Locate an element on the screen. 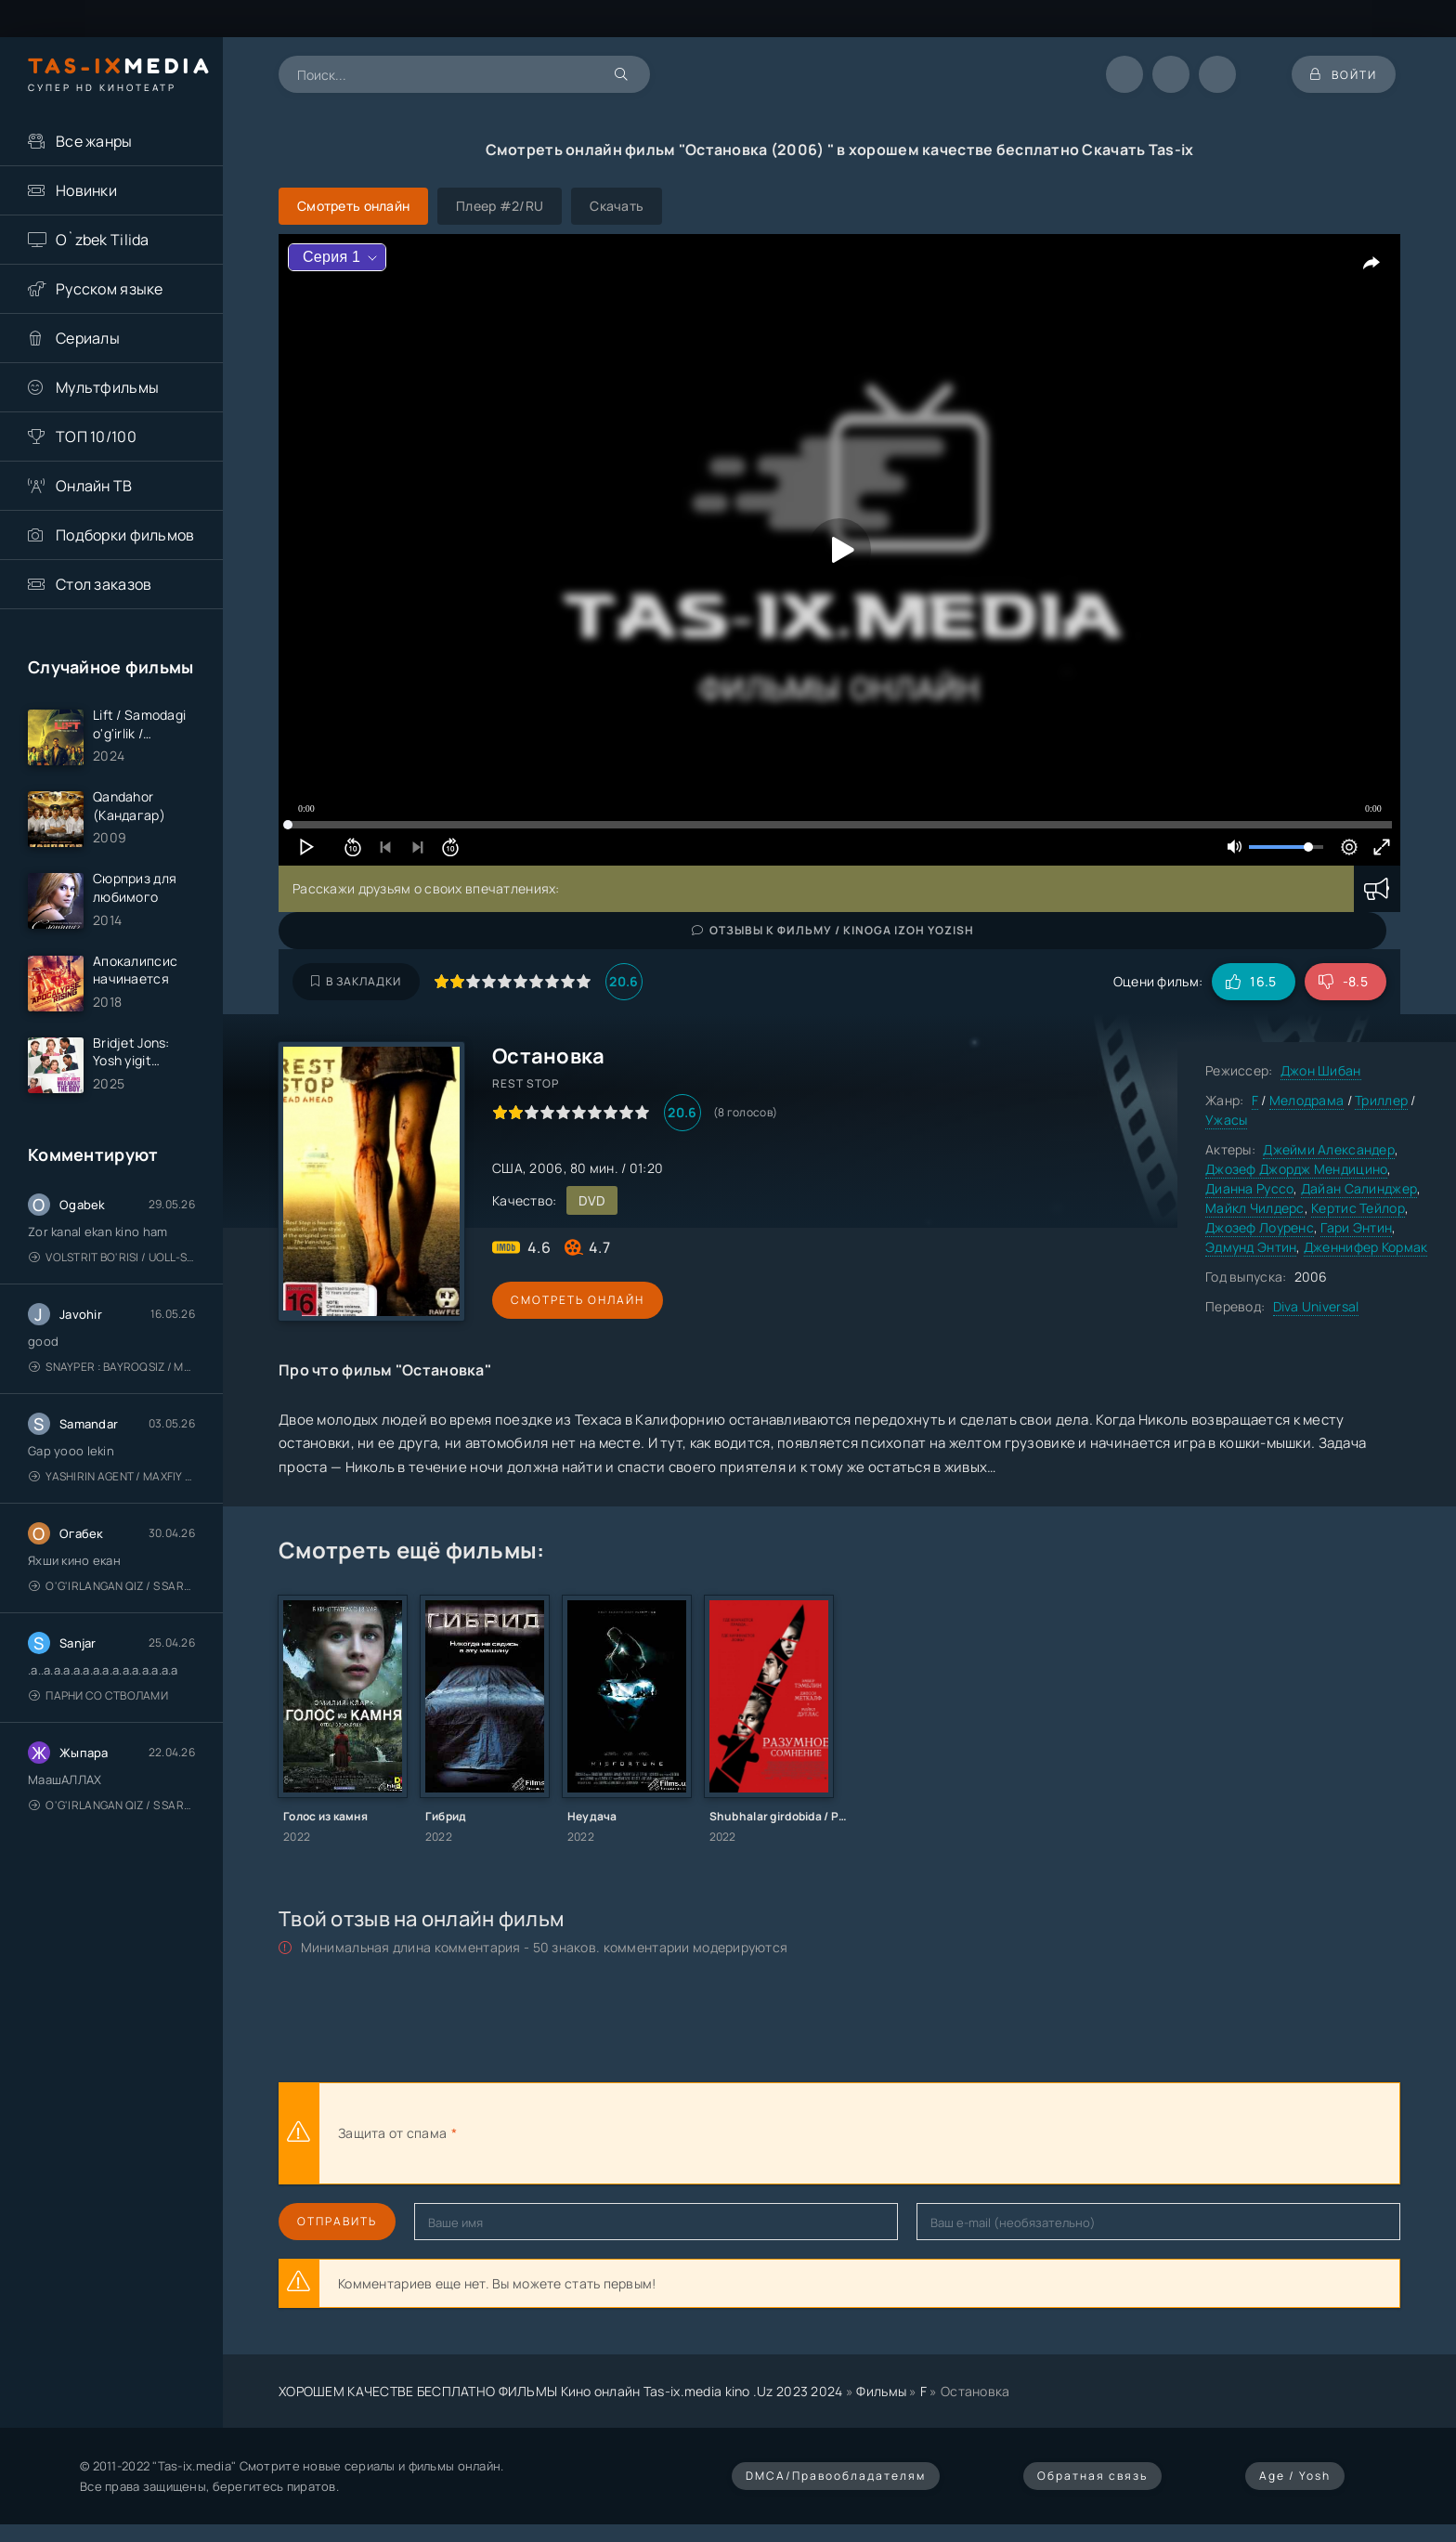 This screenshot has width=1456, height=2542. Сериалы is located at coordinates (88, 338).